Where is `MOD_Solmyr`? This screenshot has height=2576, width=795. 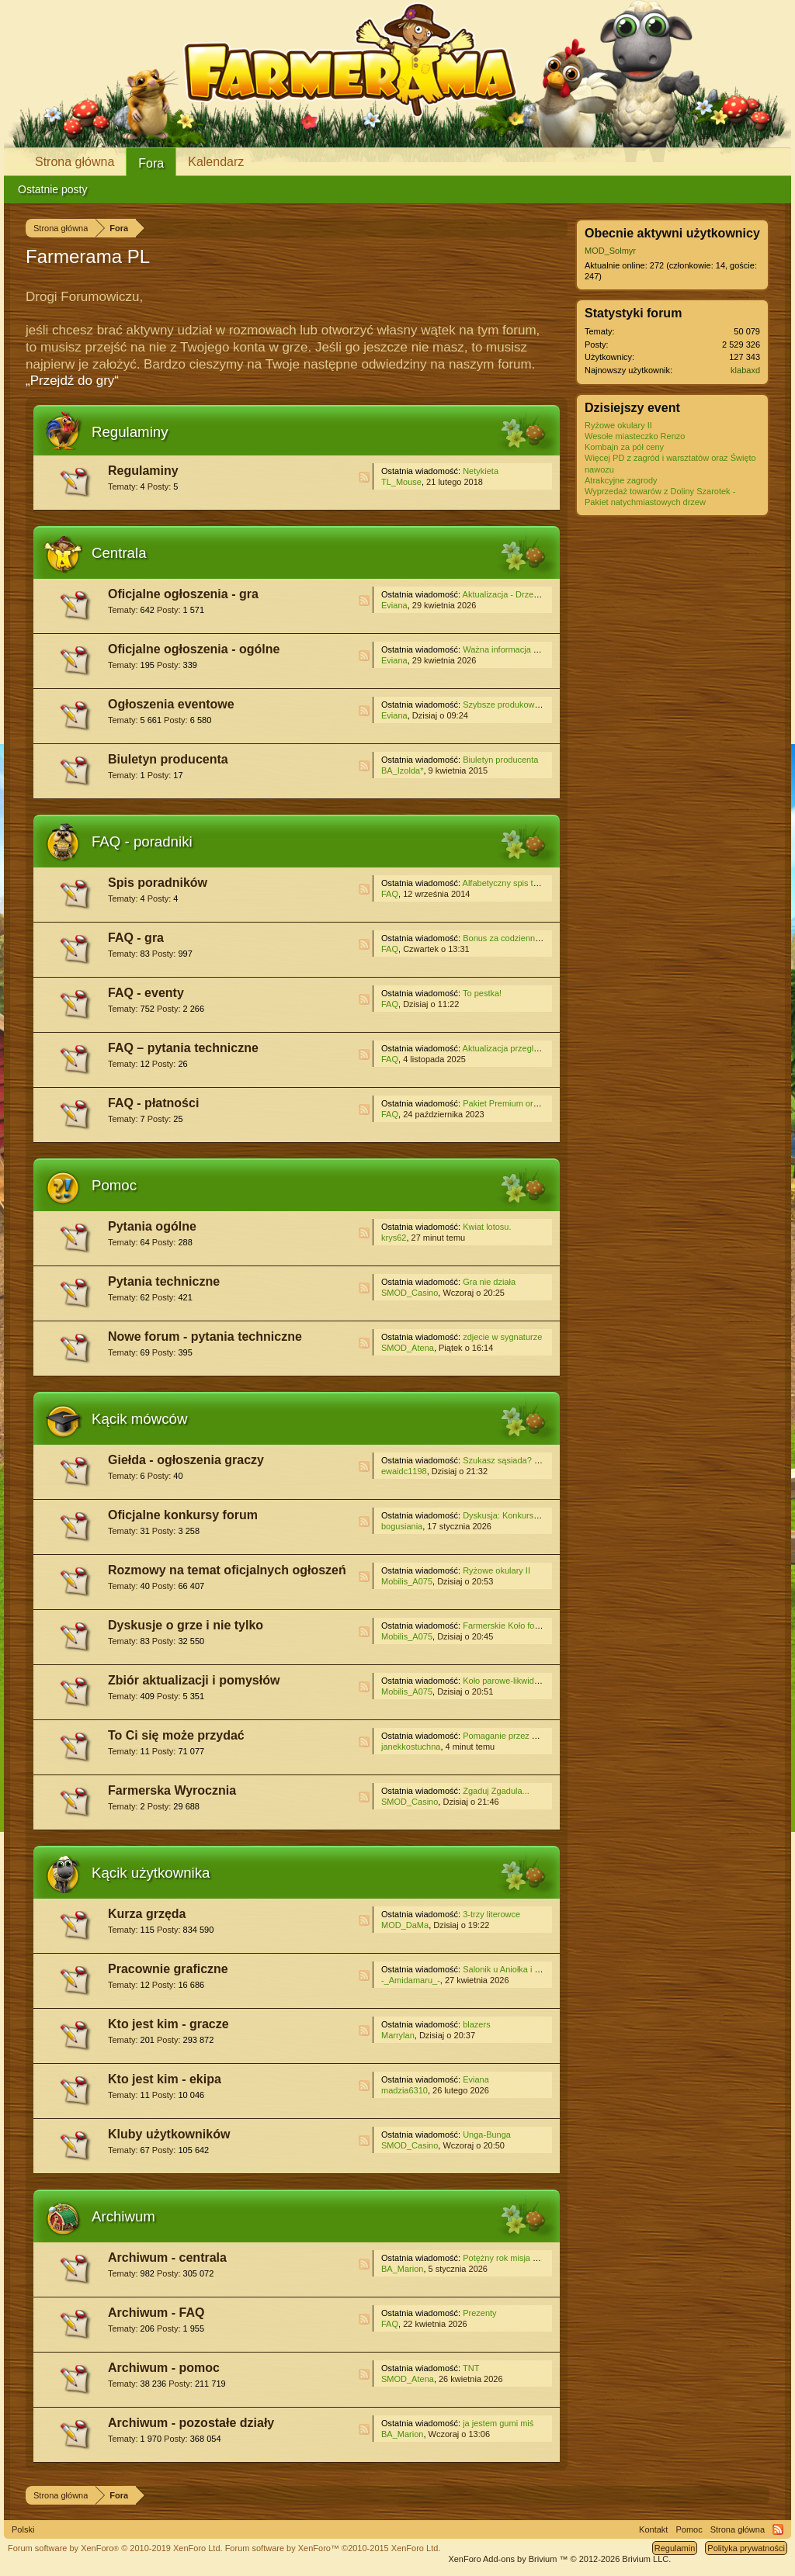
MOD_Solmyr is located at coordinates (610, 250).